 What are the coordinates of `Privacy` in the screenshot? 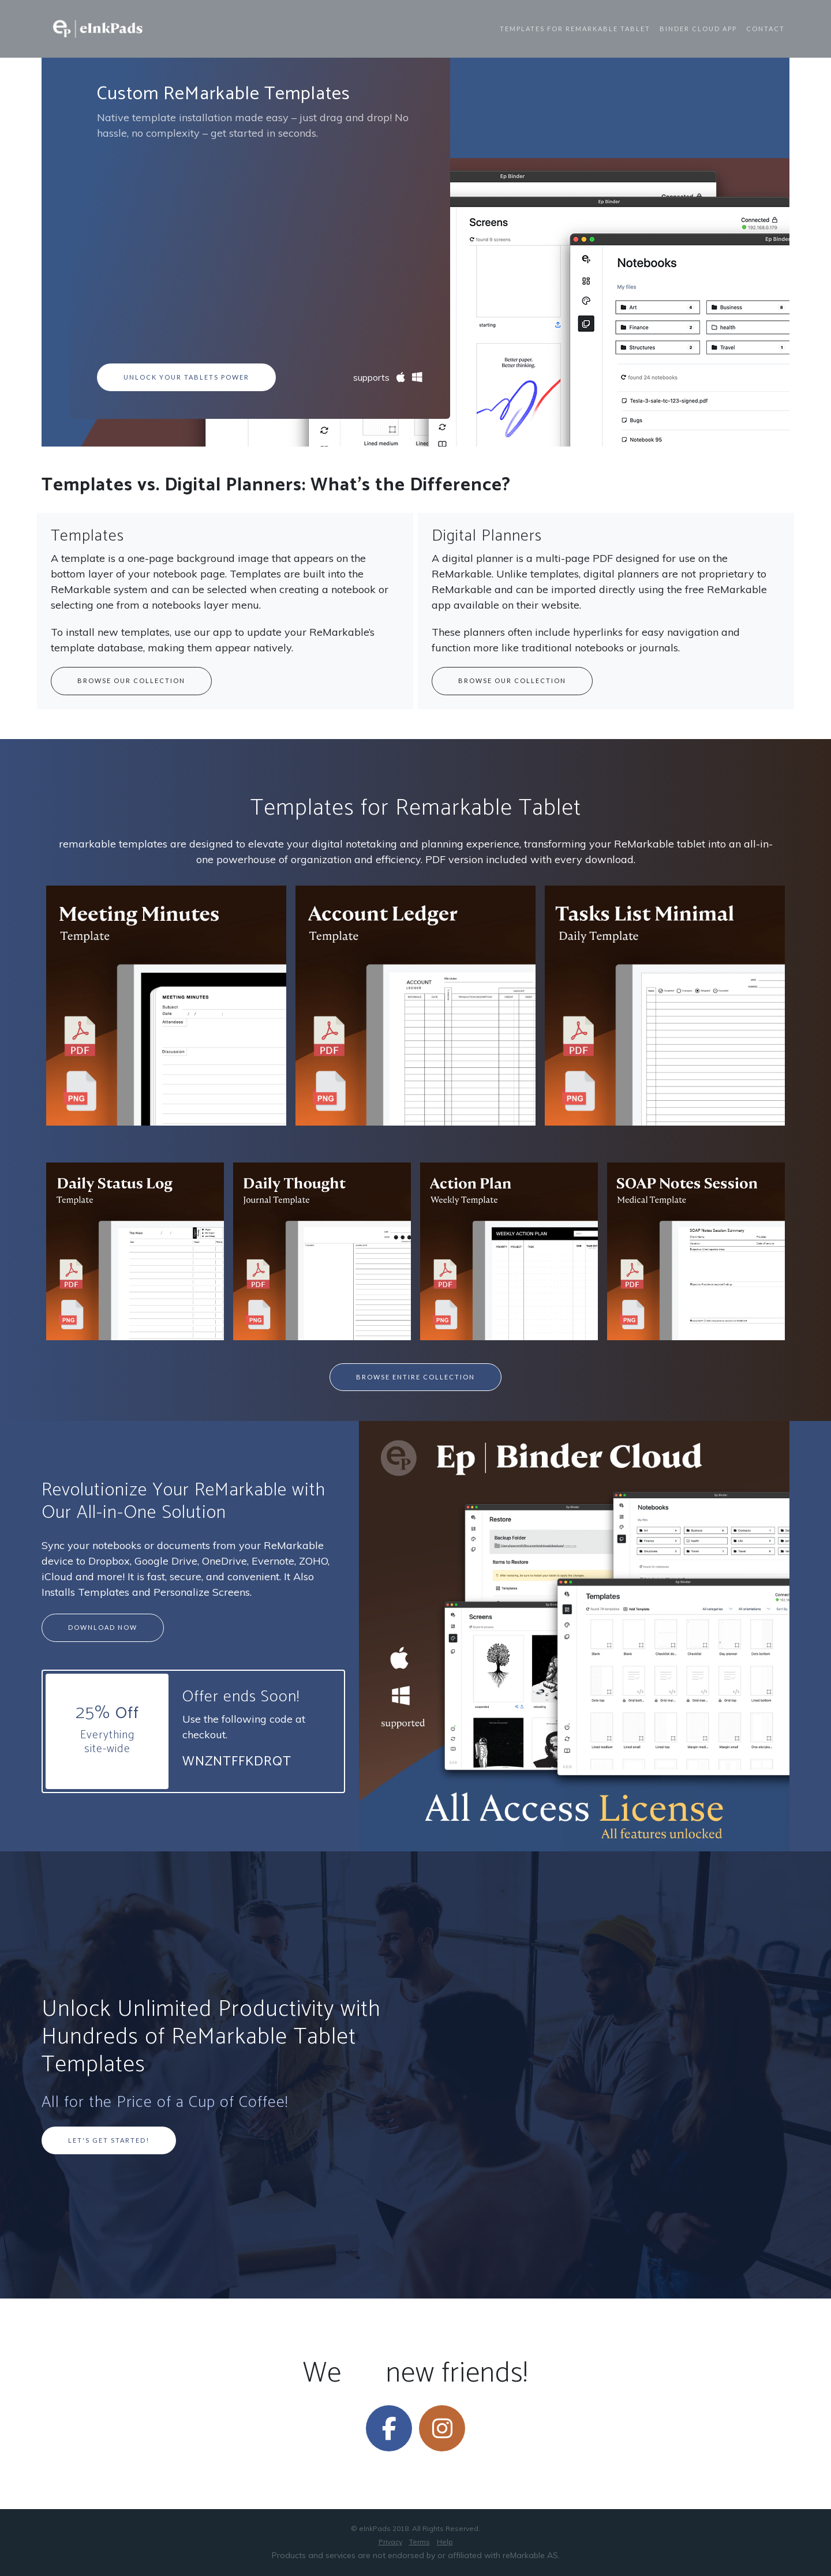 It's located at (390, 2541).